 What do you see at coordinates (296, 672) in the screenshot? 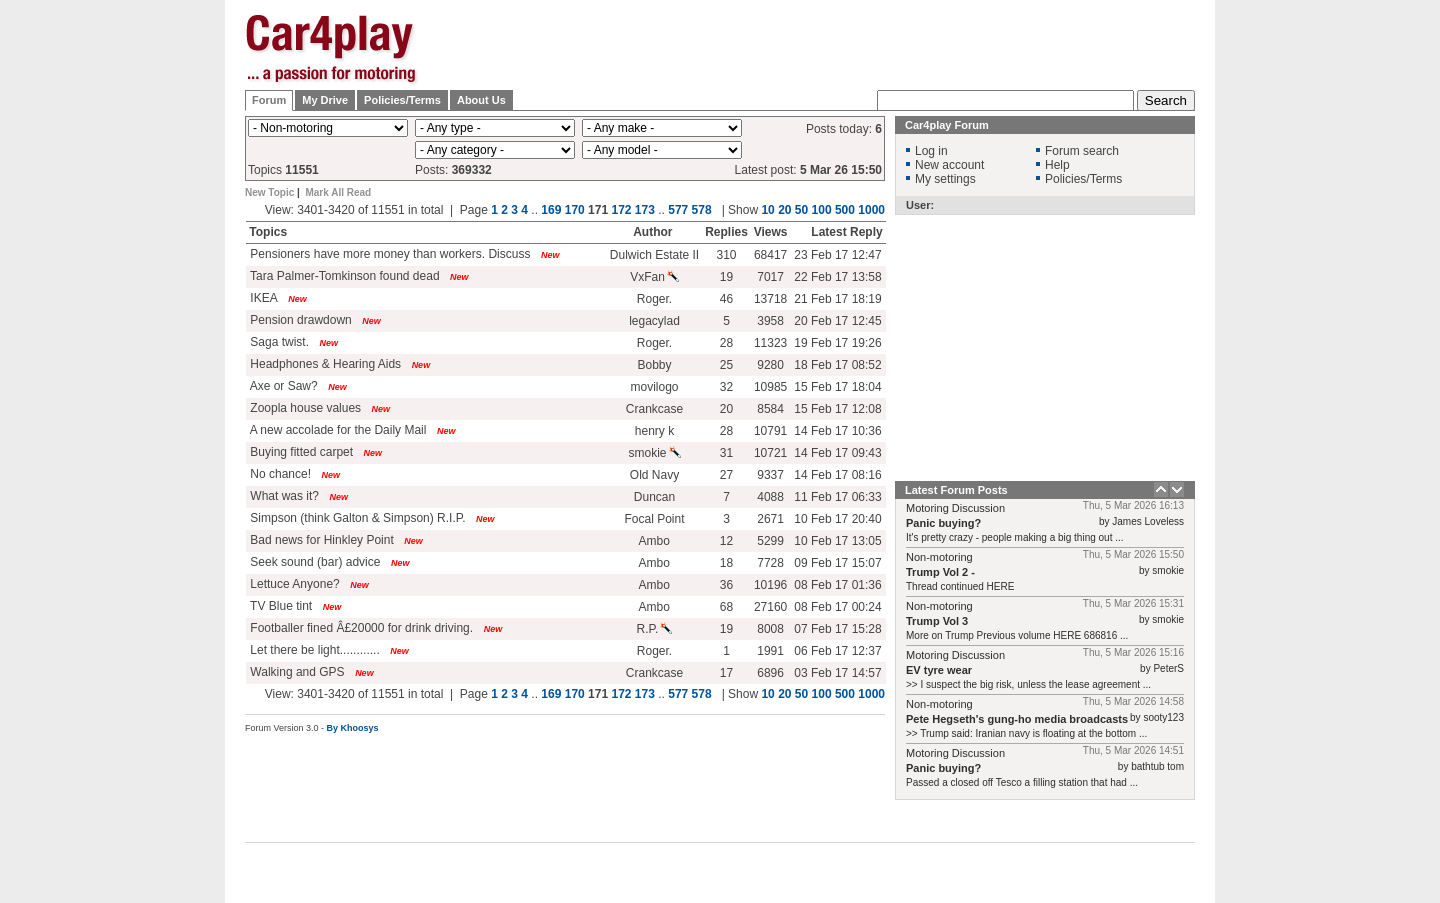
I see `Walking and GPS` at bounding box center [296, 672].